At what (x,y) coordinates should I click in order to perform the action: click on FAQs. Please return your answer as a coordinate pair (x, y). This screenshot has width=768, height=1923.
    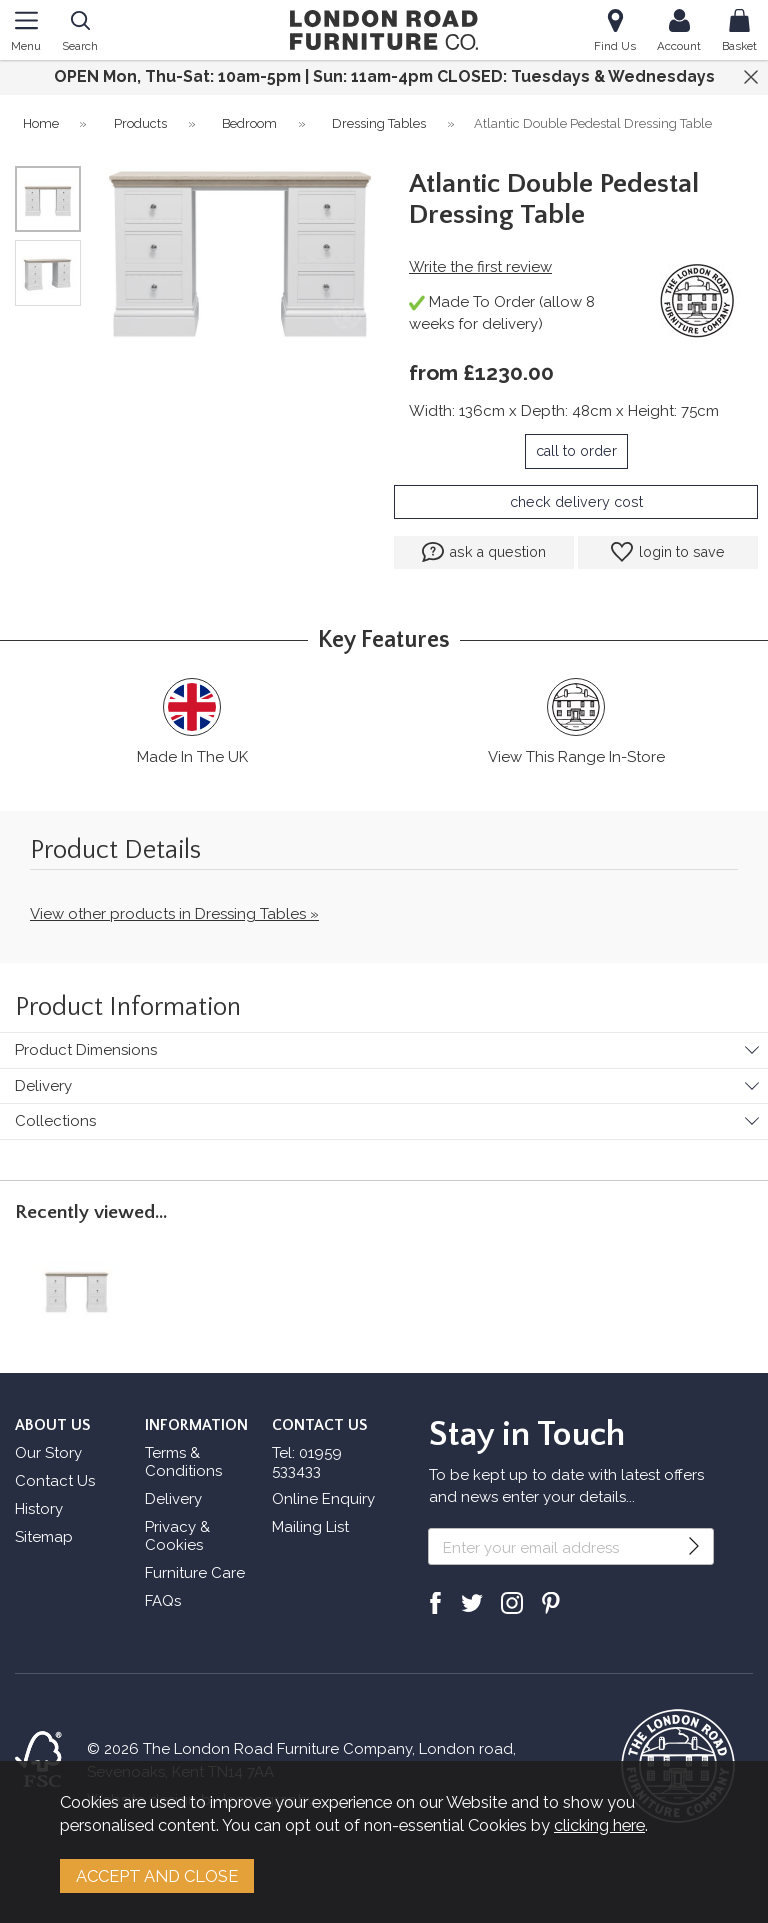
    Looking at the image, I should click on (163, 1601).